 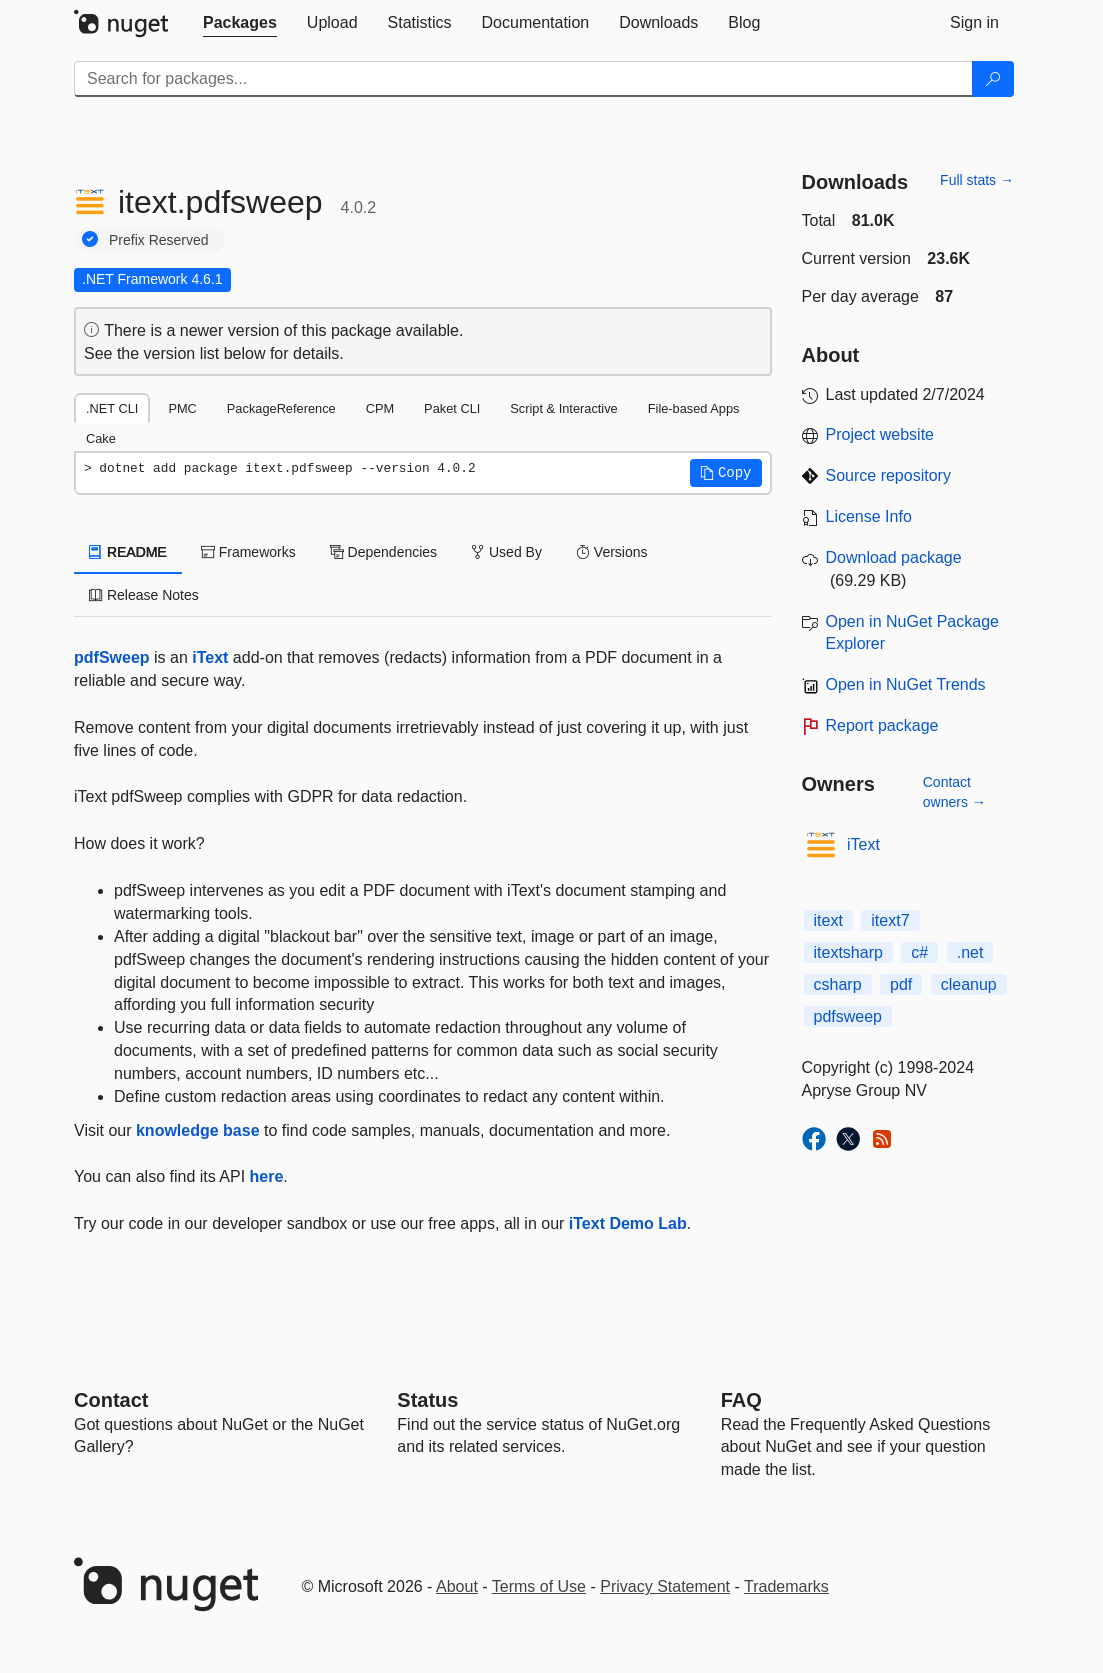 What do you see at coordinates (427, 1400) in the screenshot?
I see `Status` at bounding box center [427, 1400].